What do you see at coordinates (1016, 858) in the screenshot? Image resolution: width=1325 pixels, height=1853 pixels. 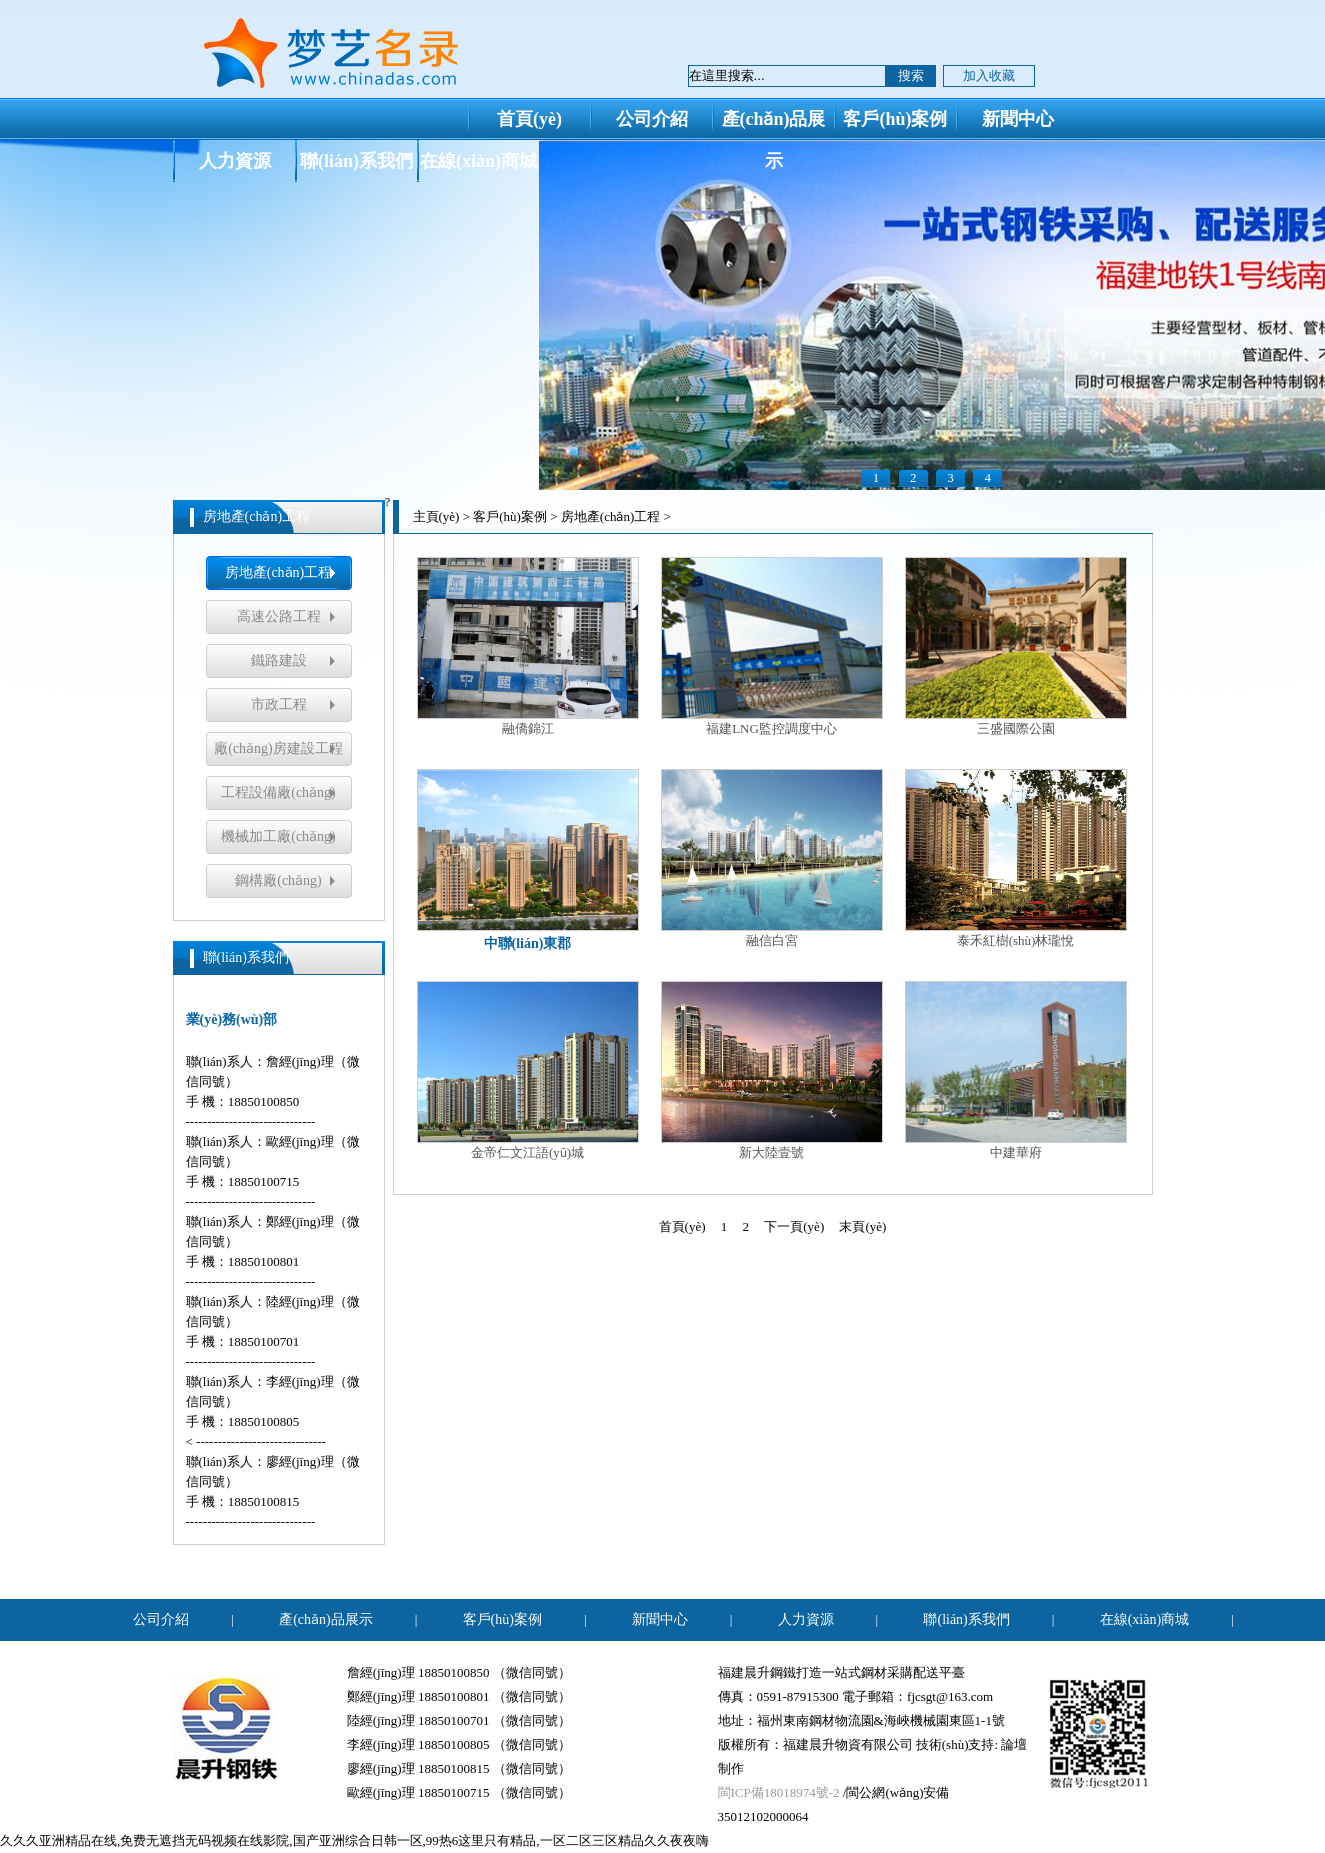 I see `泰禾紅樹(shù)林瓏悅` at bounding box center [1016, 858].